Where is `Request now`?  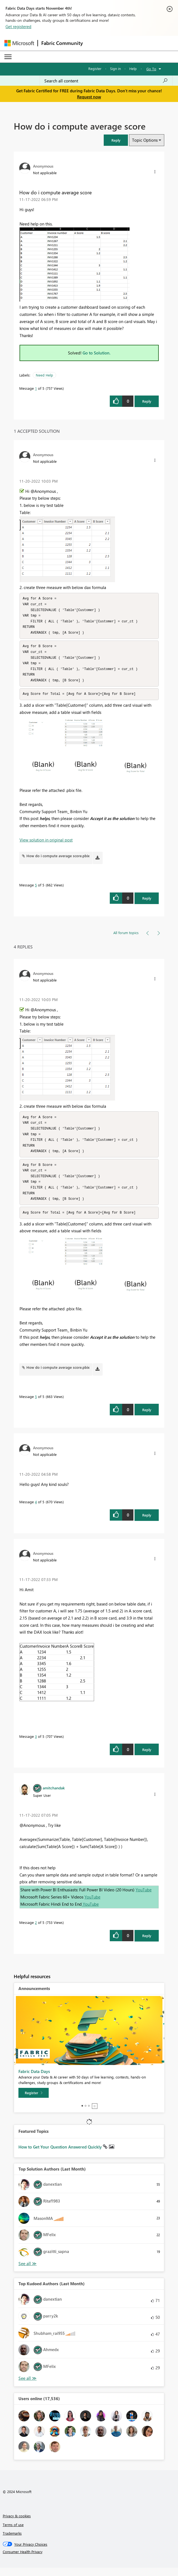
Request now is located at coordinates (89, 97).